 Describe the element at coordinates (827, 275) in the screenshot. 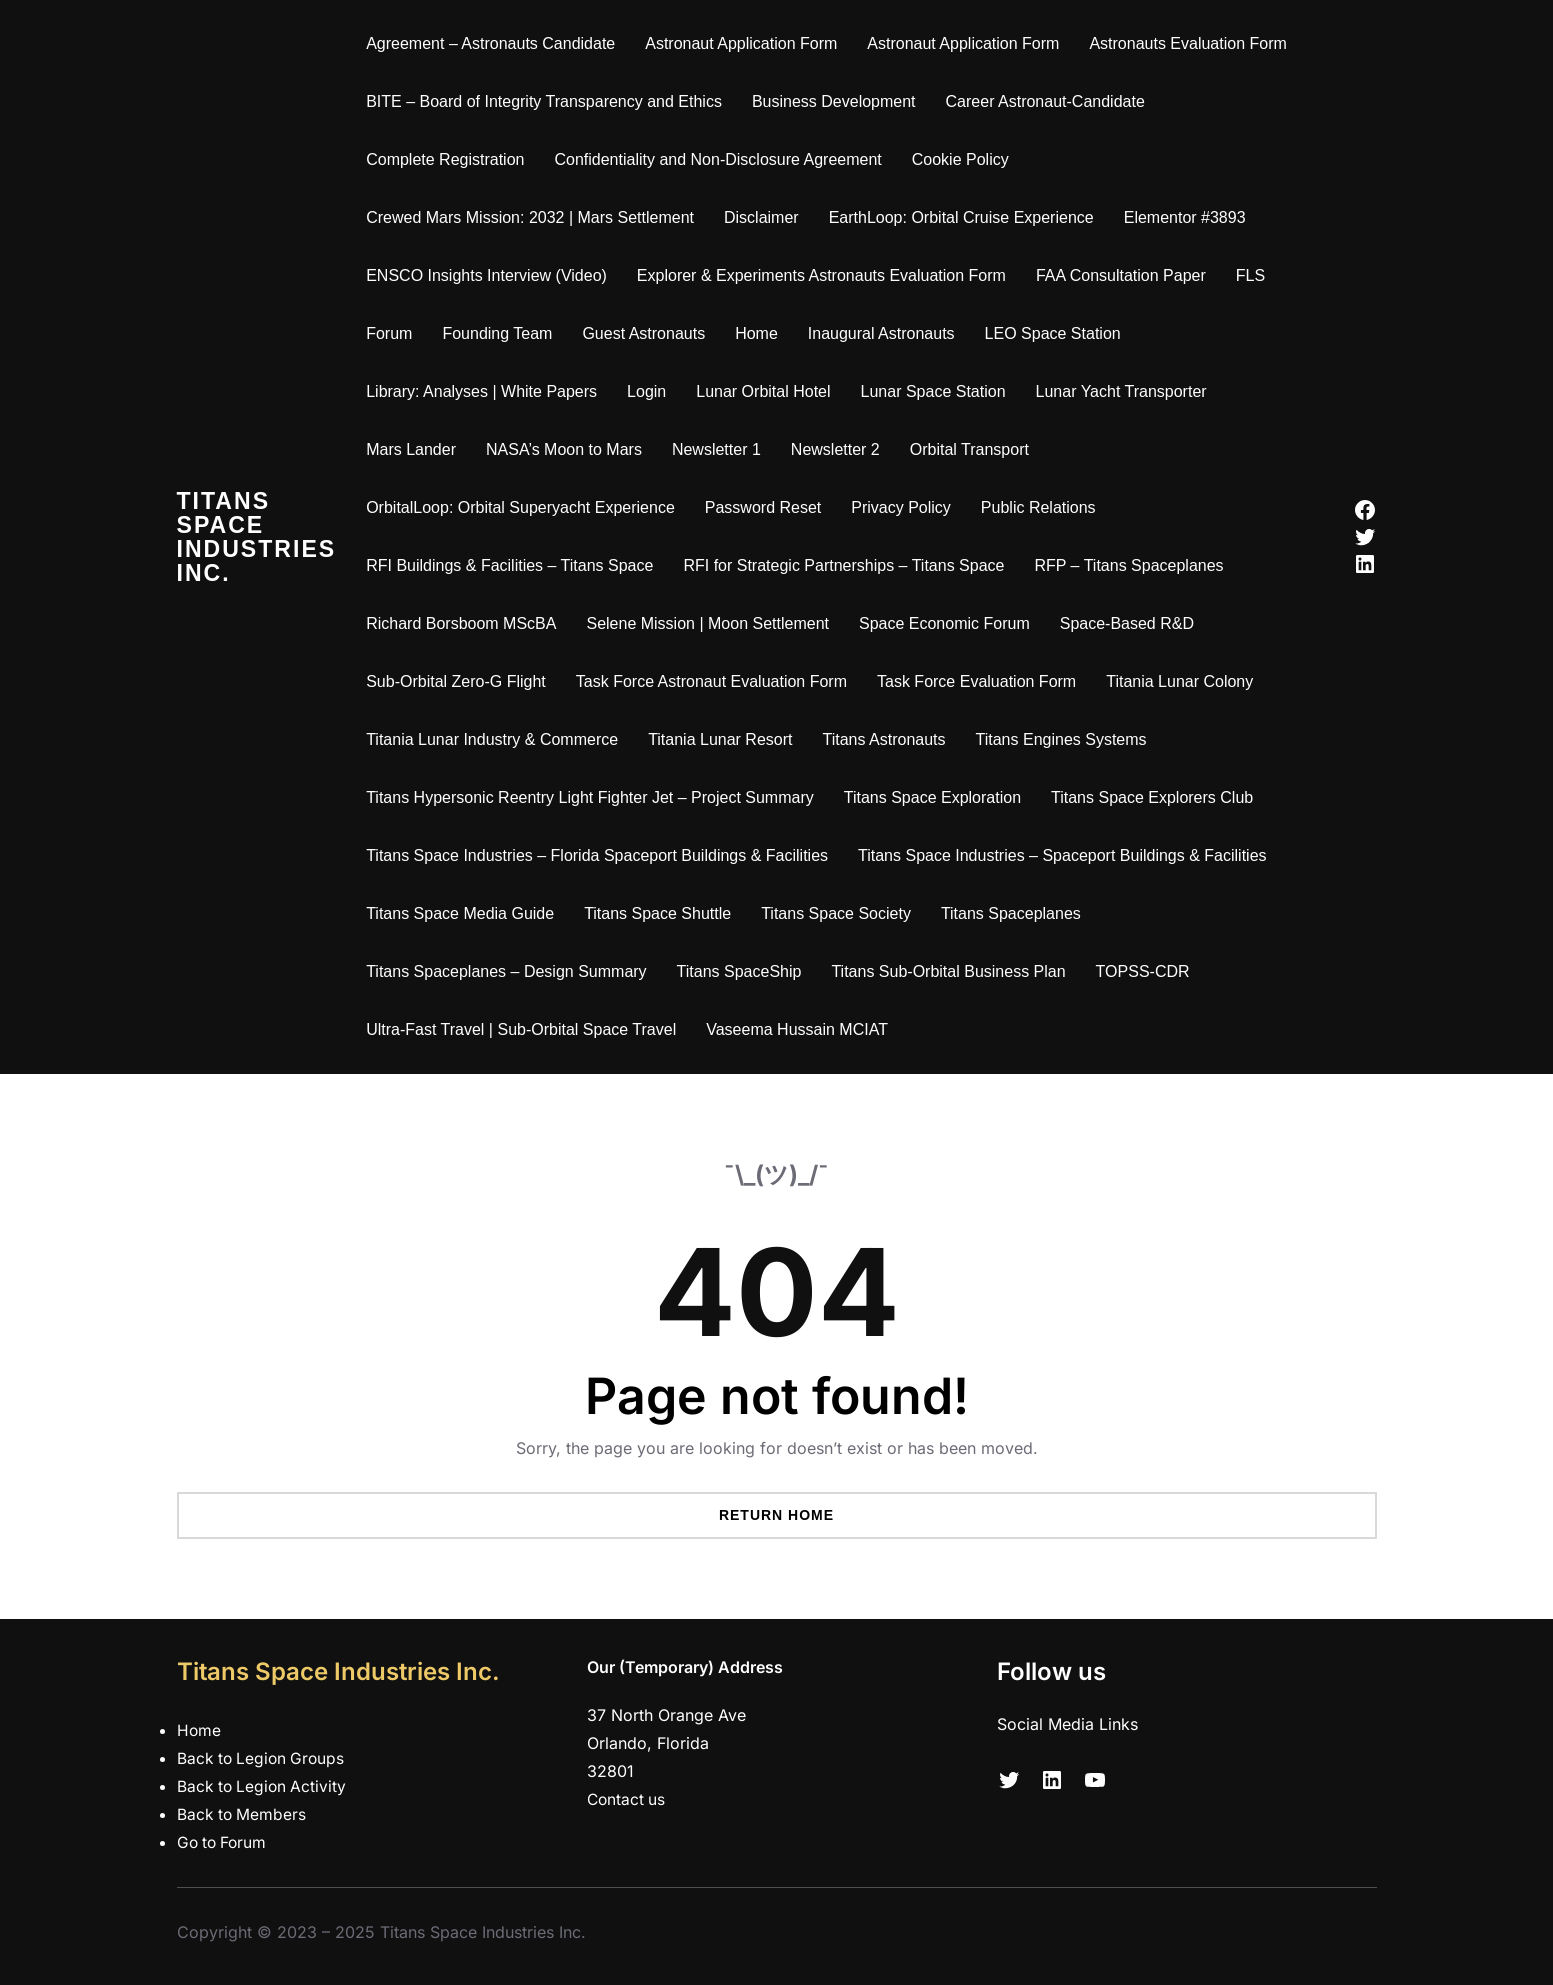

I see `Explorer & Experiments Astronauts Evaluation Form` at that location.